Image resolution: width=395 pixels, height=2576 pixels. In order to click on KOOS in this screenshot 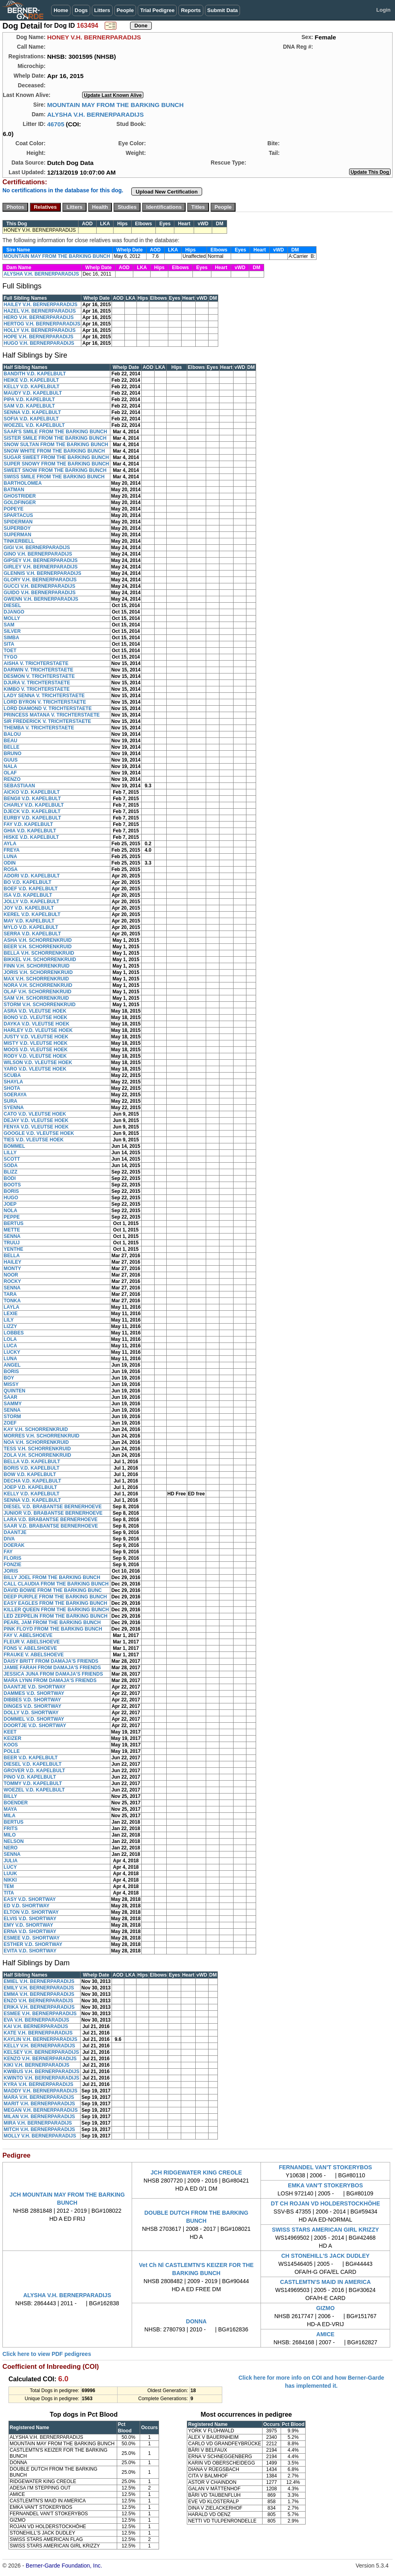, I will do `click(11, 1745)`.